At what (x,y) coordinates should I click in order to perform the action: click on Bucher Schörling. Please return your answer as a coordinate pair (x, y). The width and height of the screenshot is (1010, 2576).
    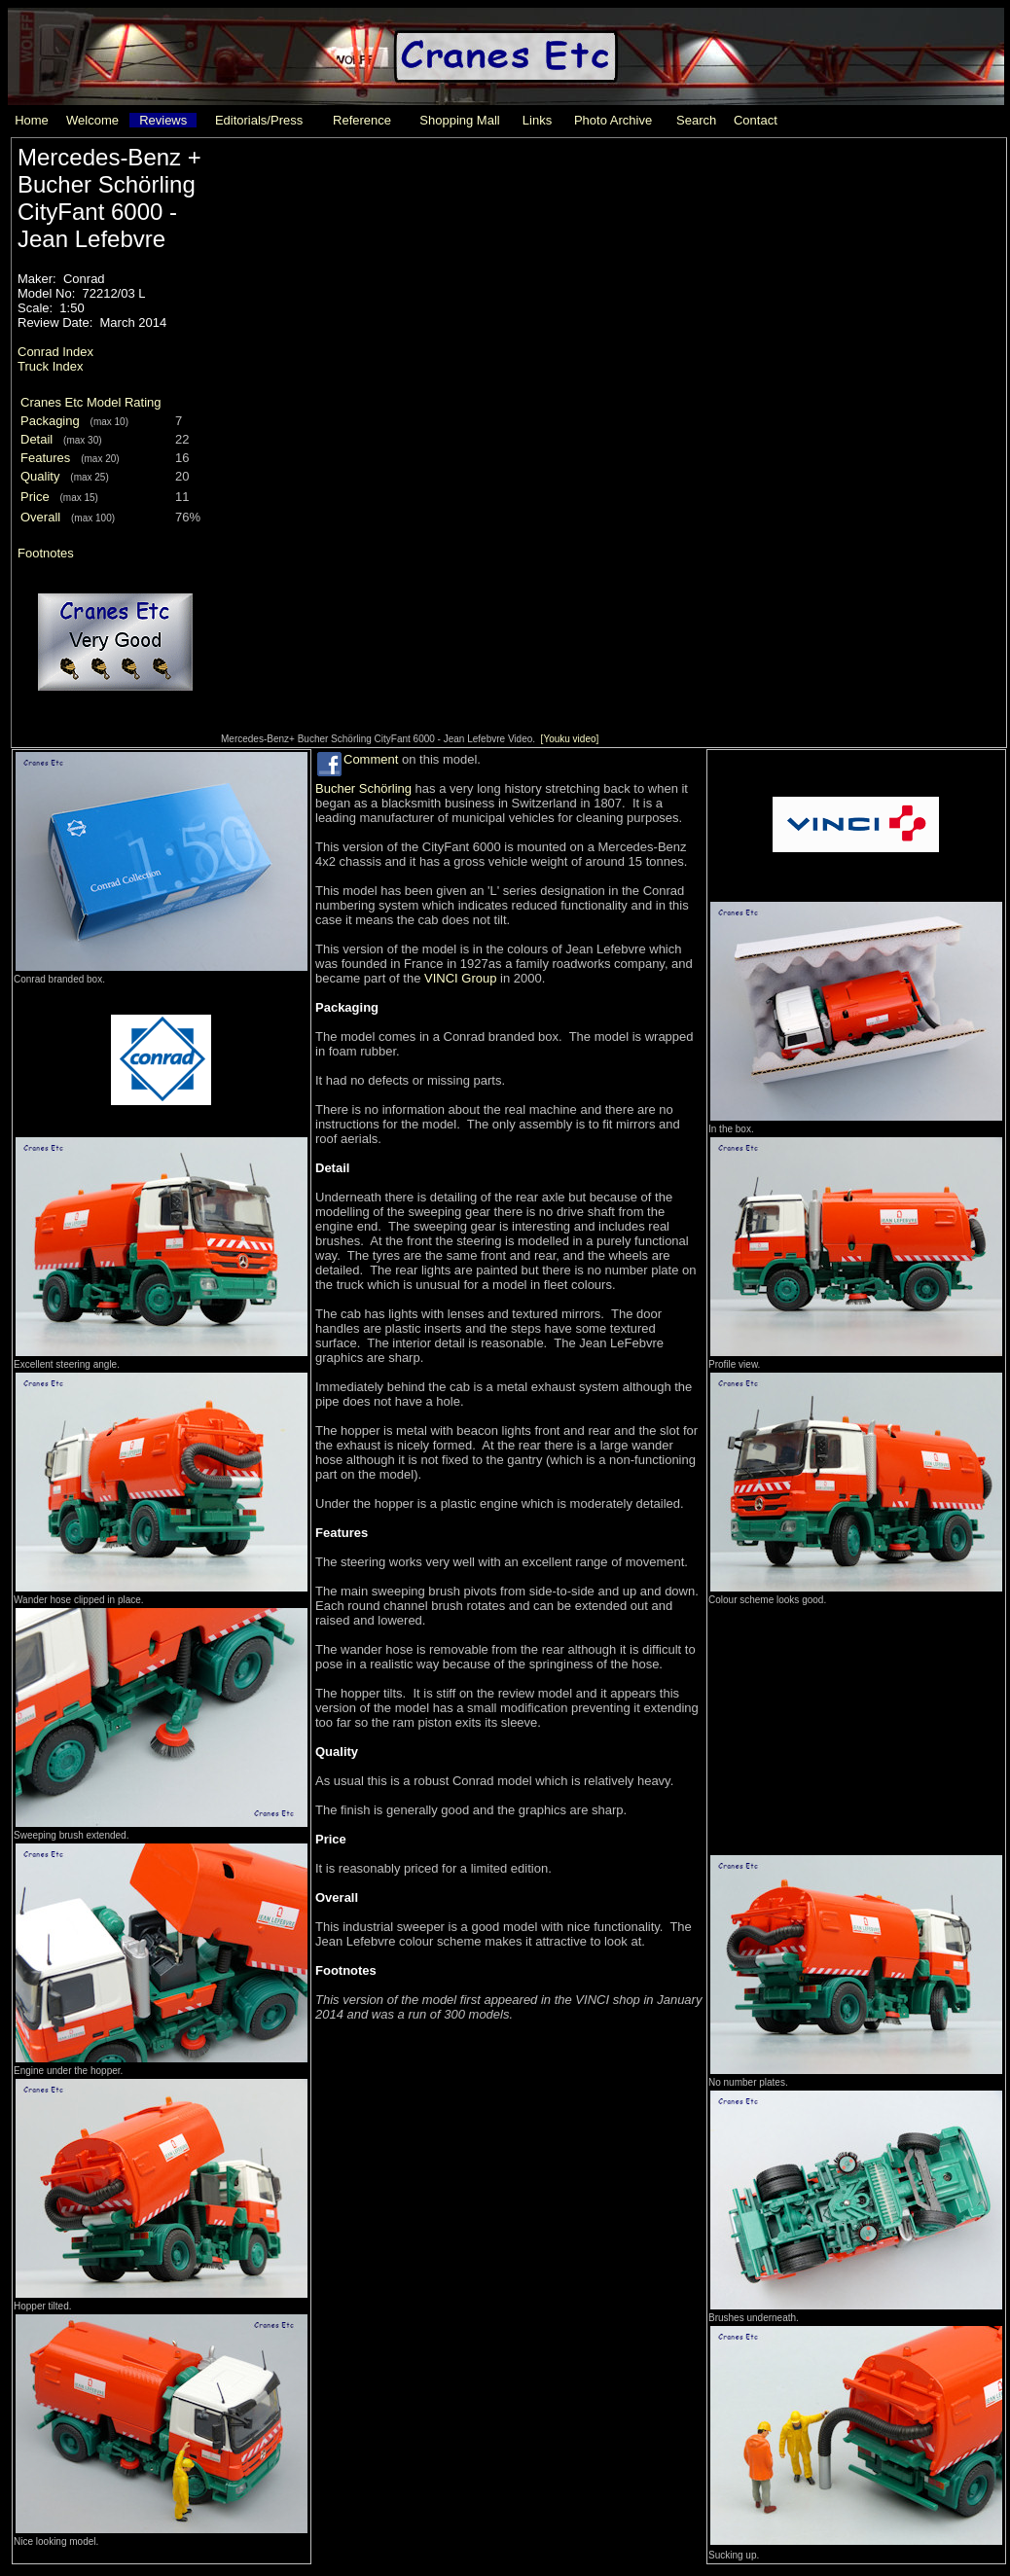
    Looking at the image, I should click on (363, 788).